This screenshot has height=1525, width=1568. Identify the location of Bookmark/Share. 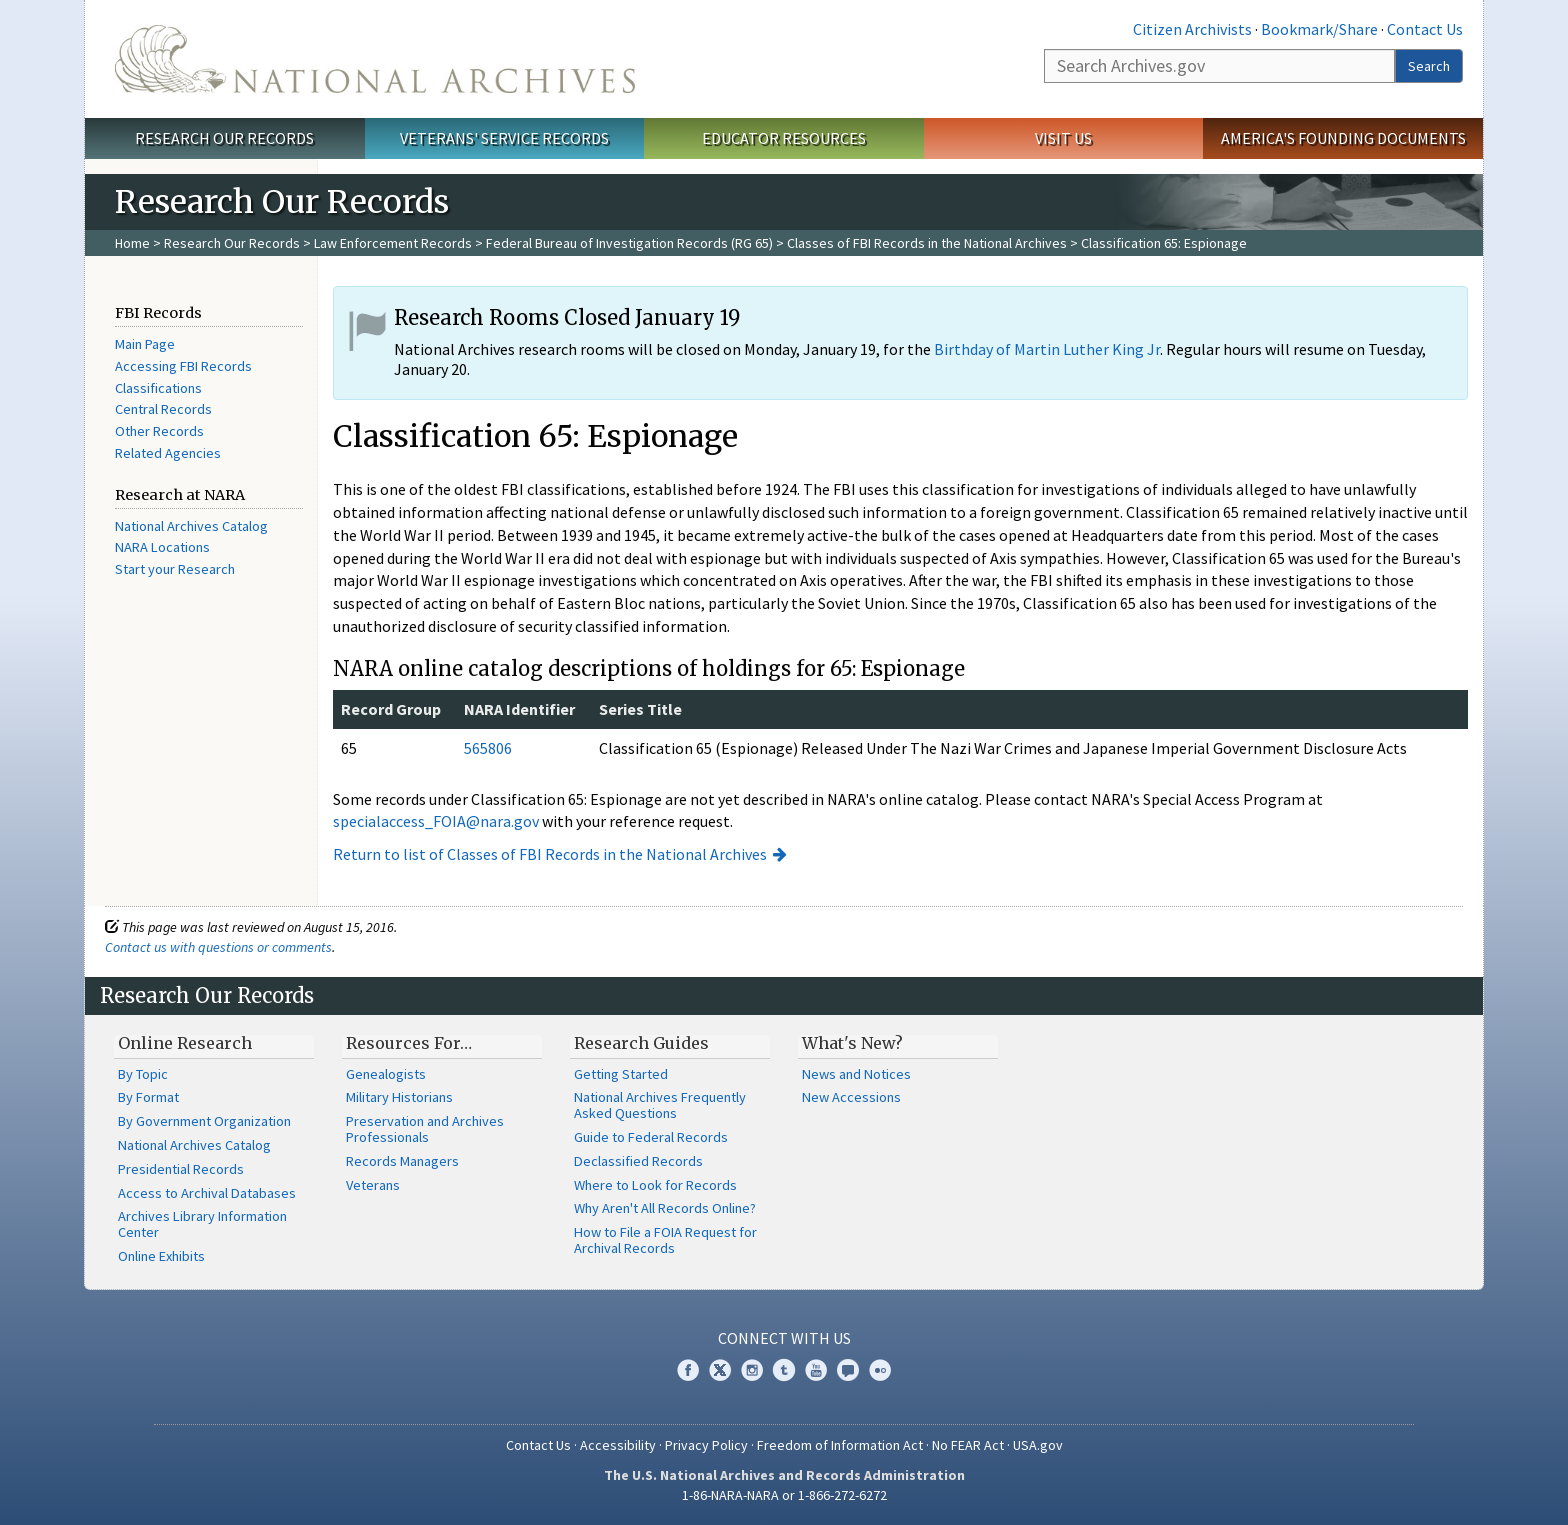
(1319, 29).